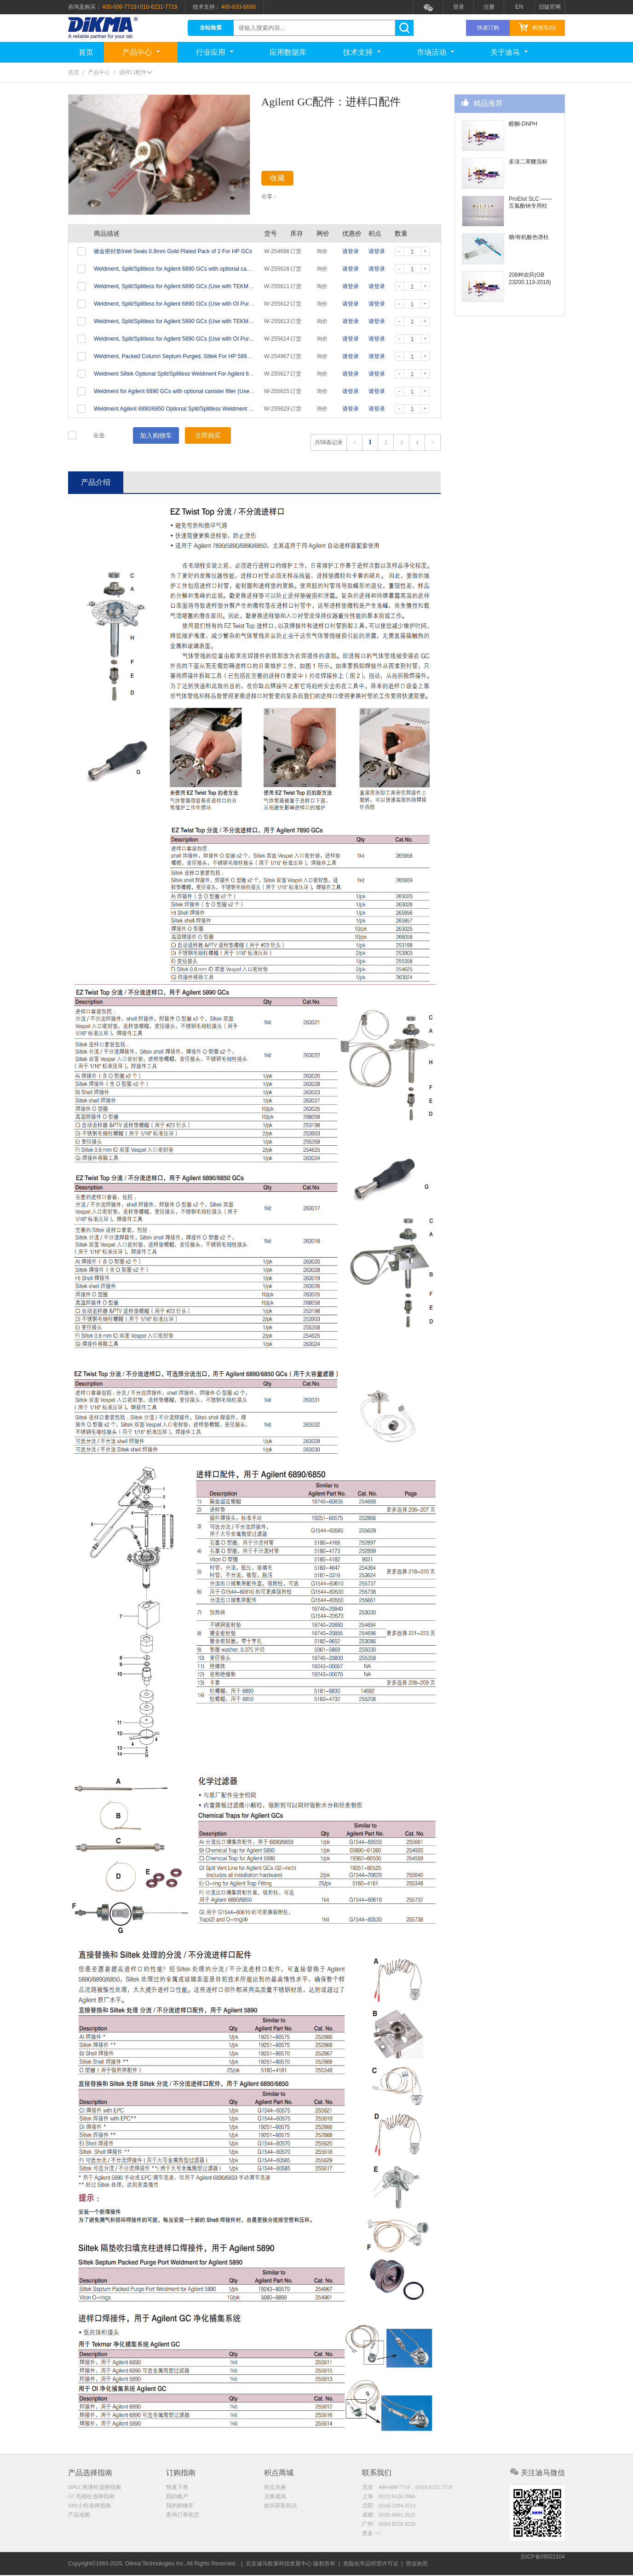 Image resolution: width=633 pixels, height=2576 pixels. I want to click on 注册, so click(489, 7).